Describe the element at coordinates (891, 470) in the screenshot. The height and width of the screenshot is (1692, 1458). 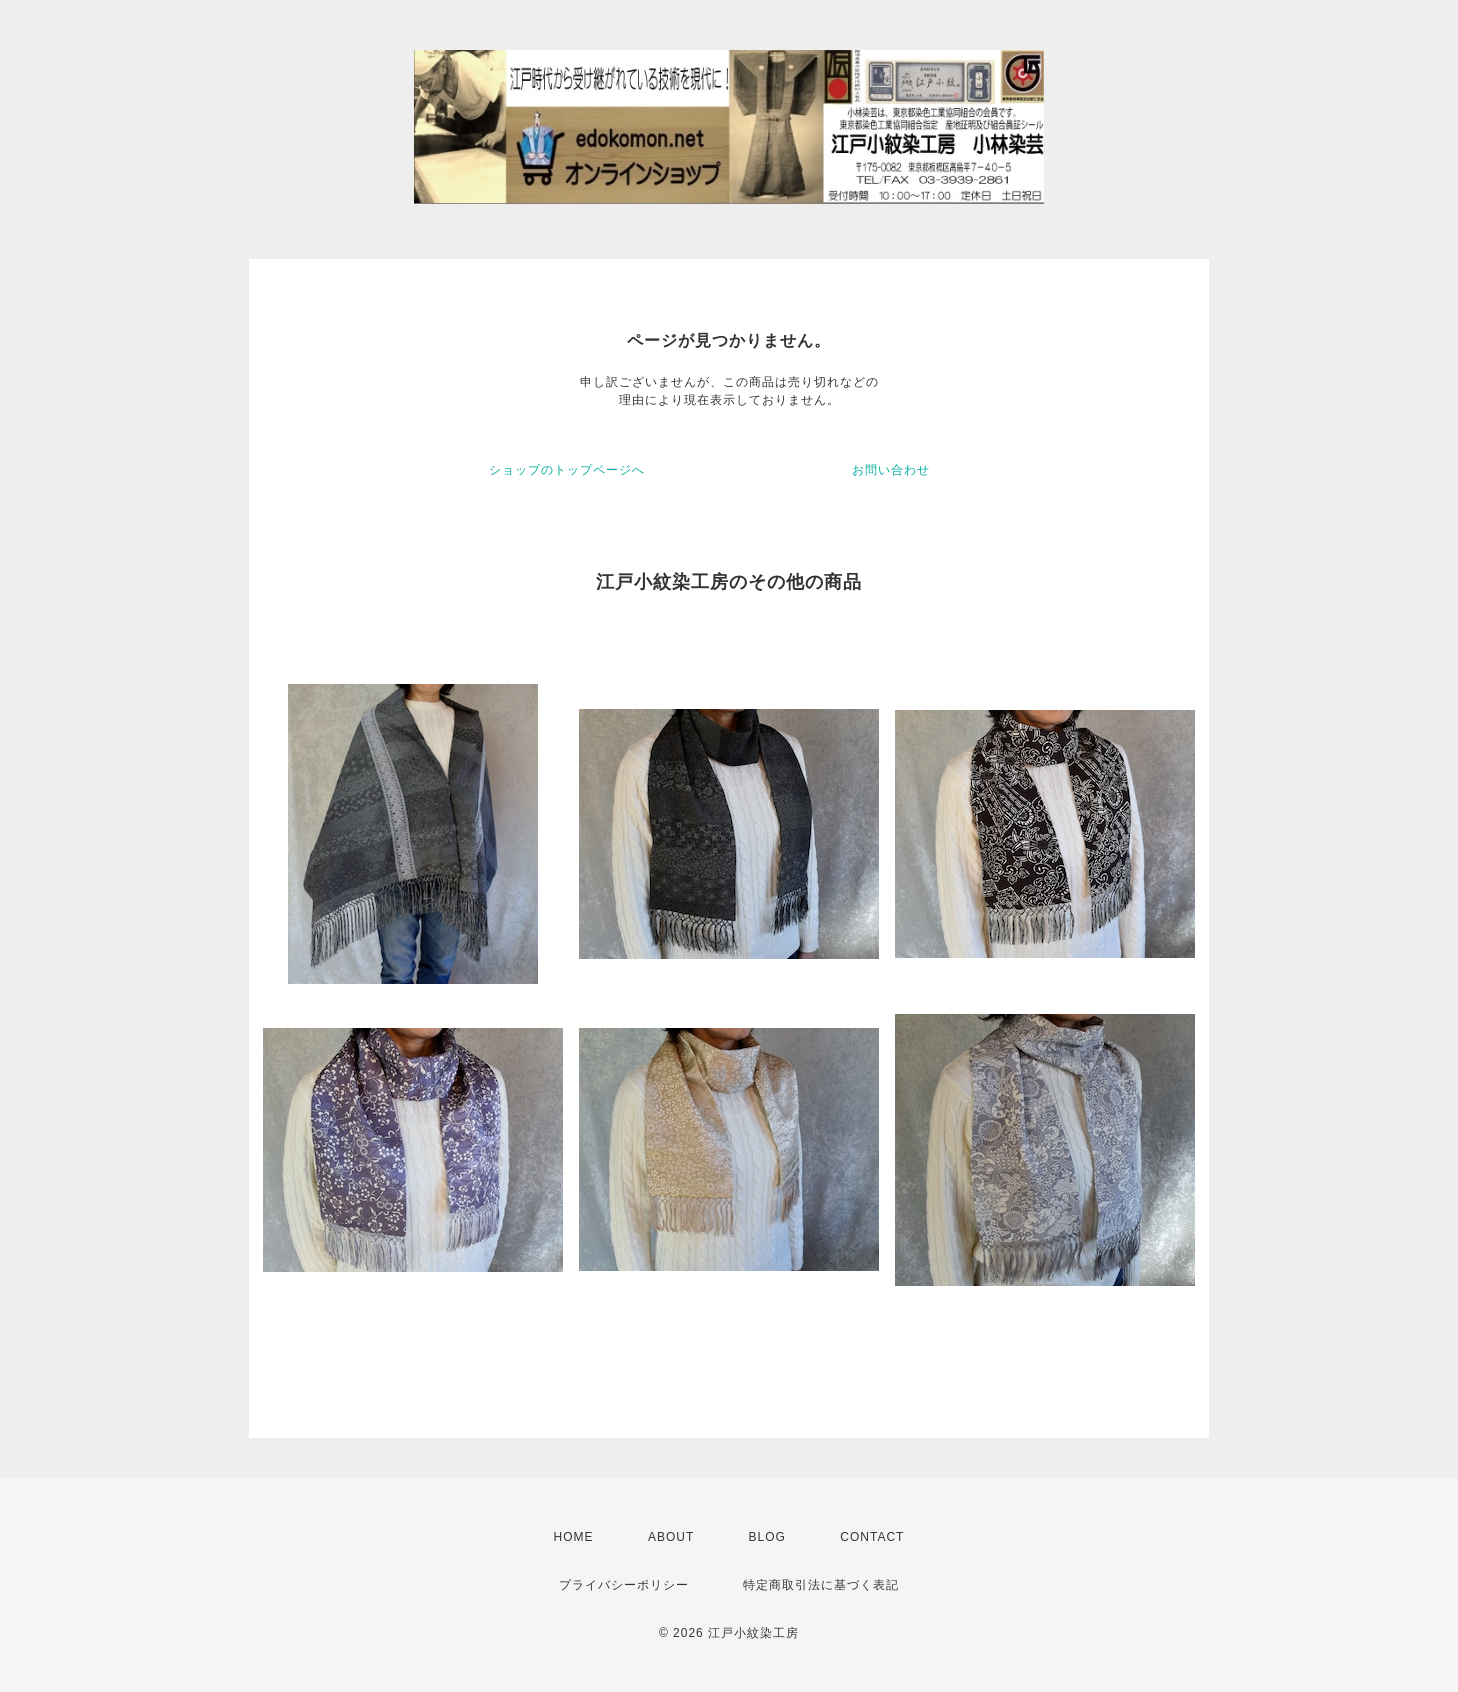
I see `お問い合わせ` at that location.